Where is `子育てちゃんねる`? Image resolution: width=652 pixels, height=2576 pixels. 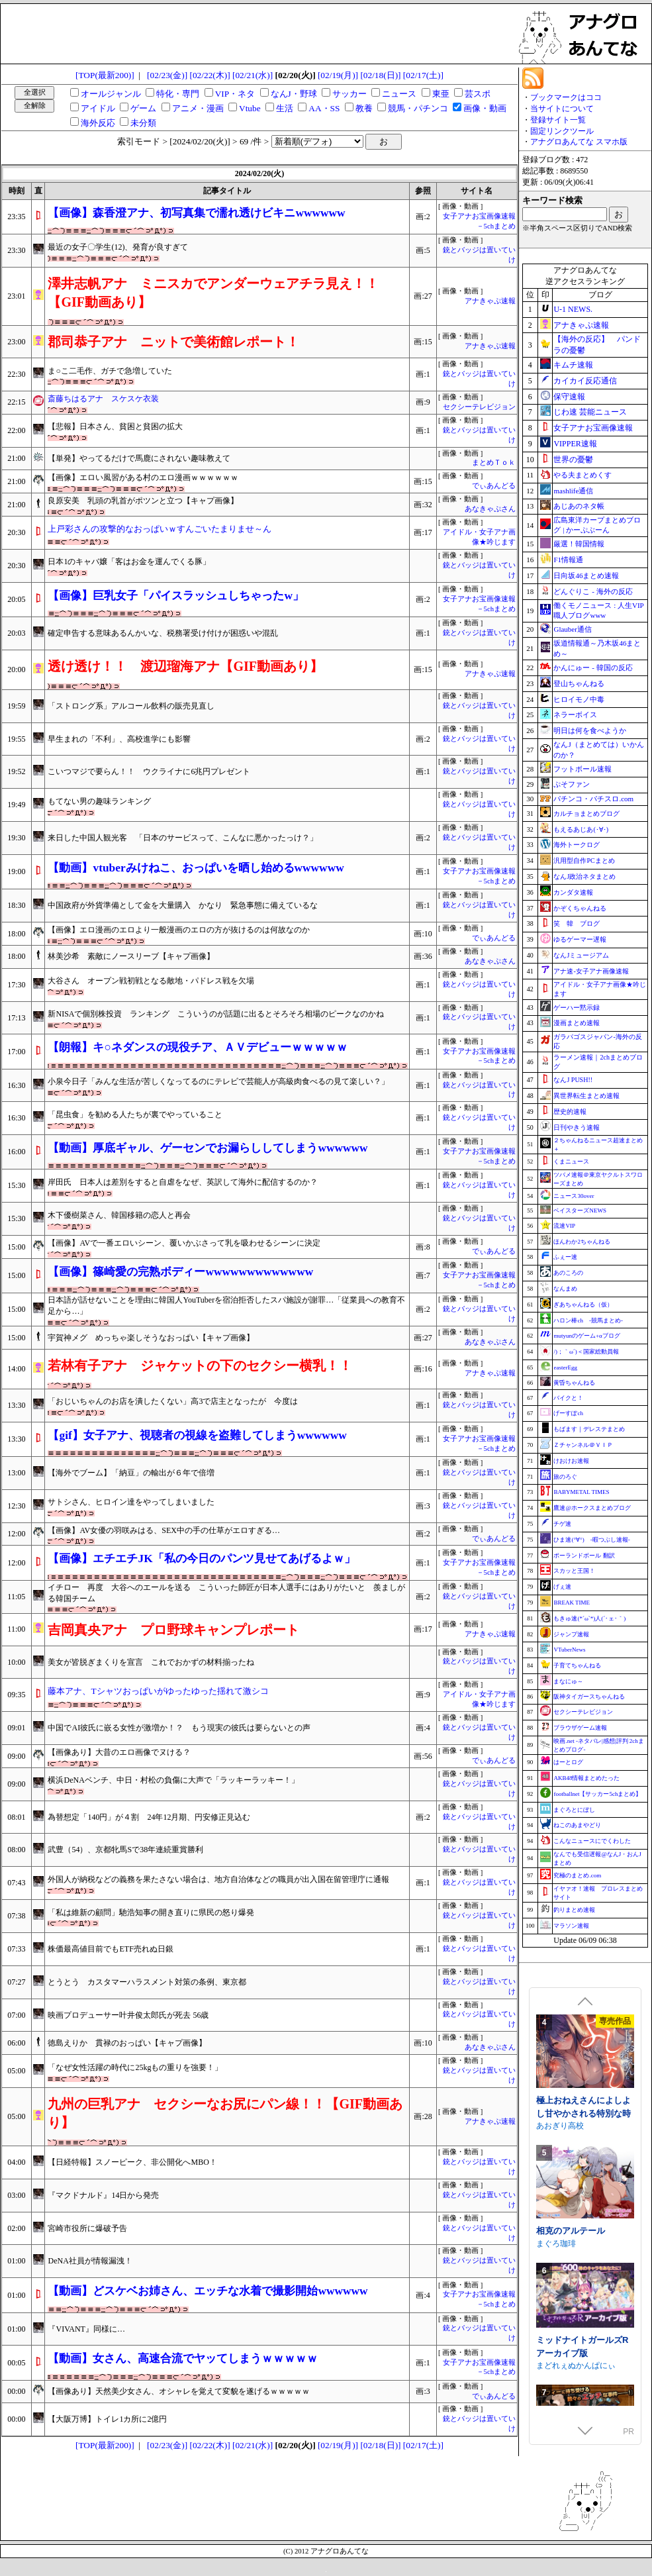 子育てちゃんねる is located at coordinates (577, 1665).